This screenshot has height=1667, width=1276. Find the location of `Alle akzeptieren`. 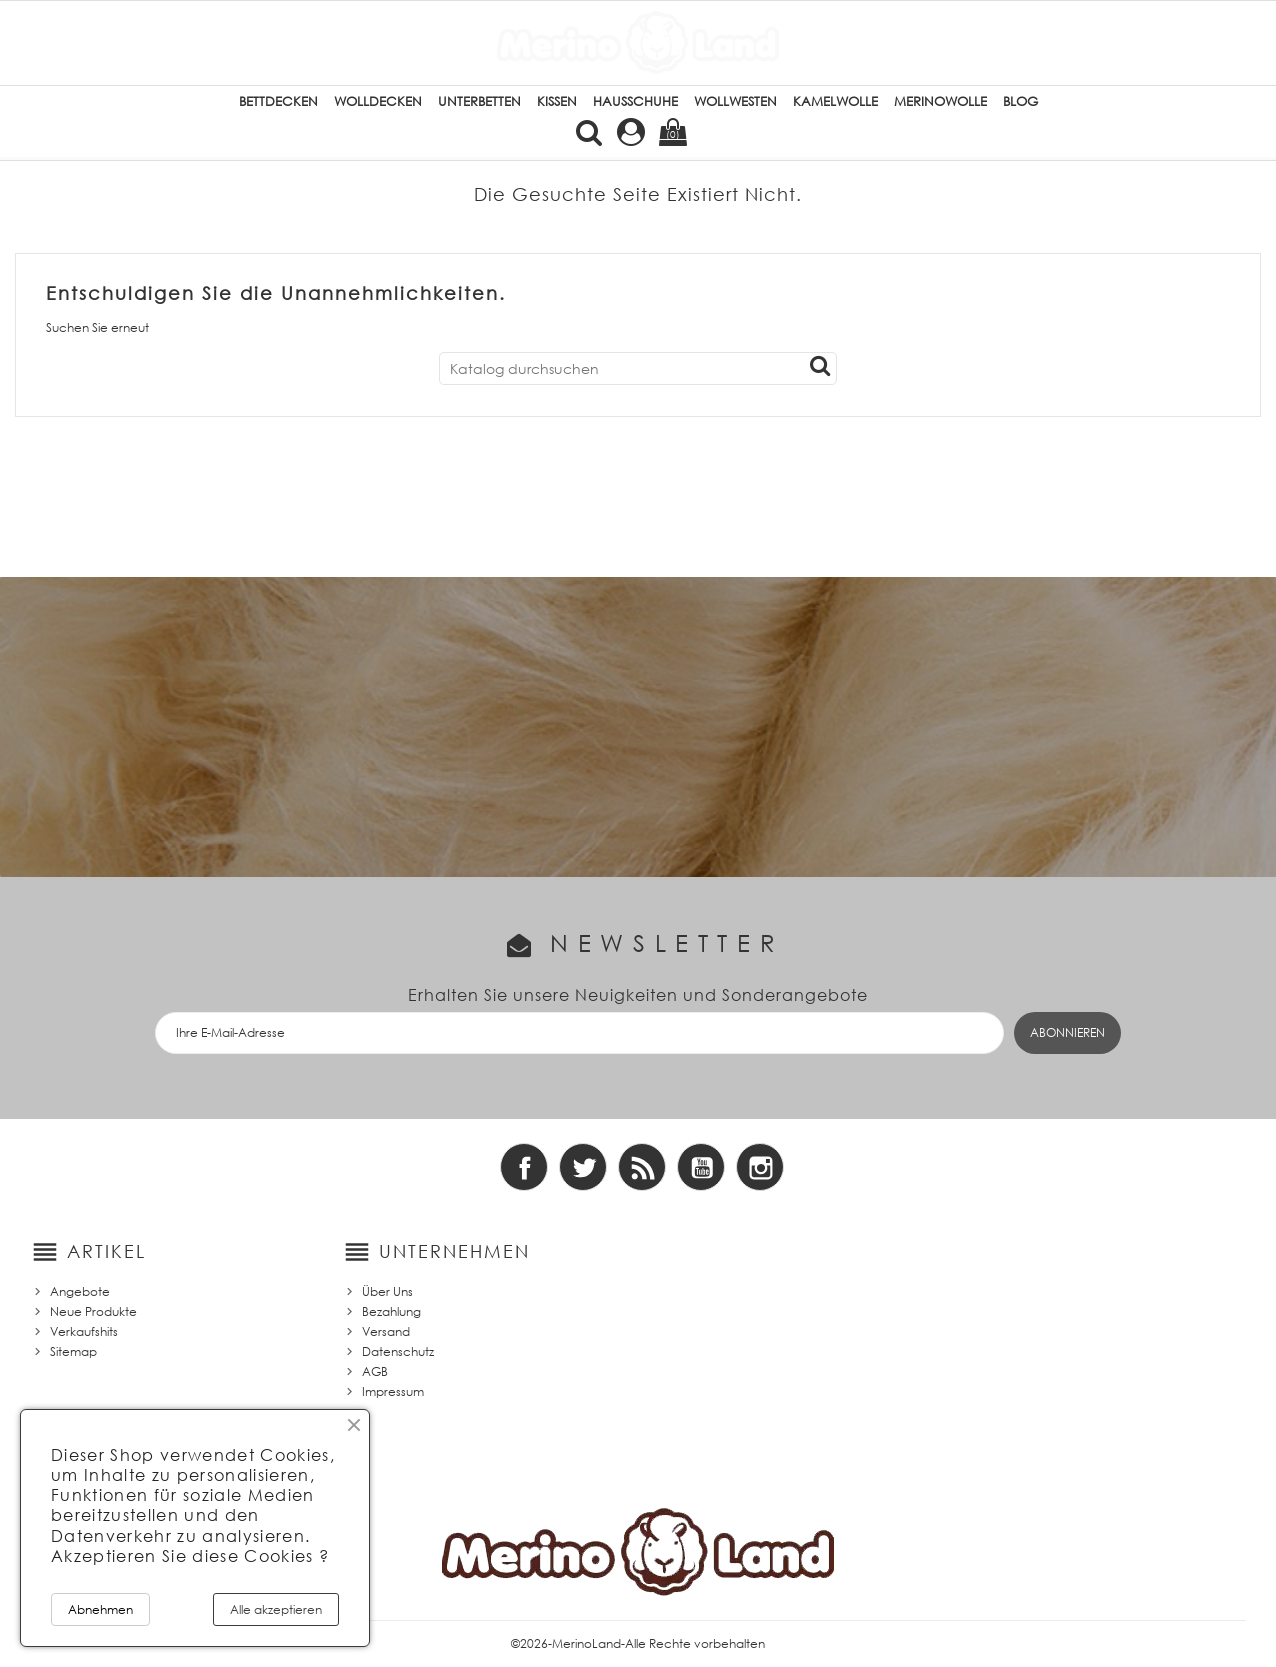

Alle akzeptieren is located at coordinates (276, 1609).